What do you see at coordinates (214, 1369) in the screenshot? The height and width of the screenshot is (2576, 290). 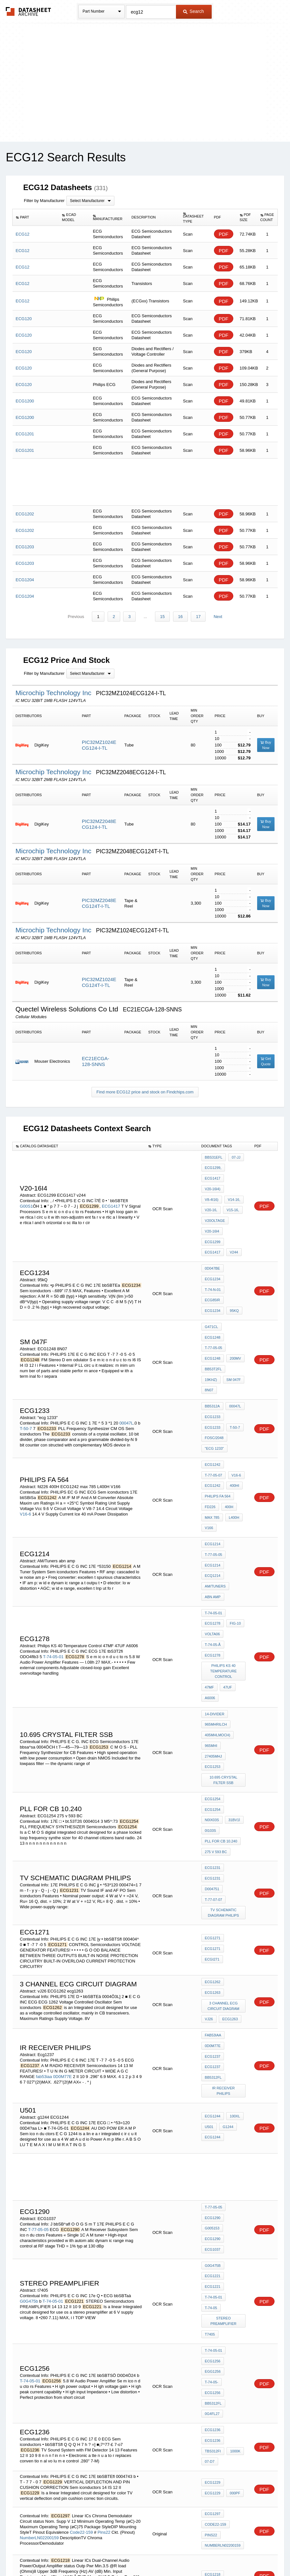 I see `foSC/2048` at bounding box center [214, 1369].